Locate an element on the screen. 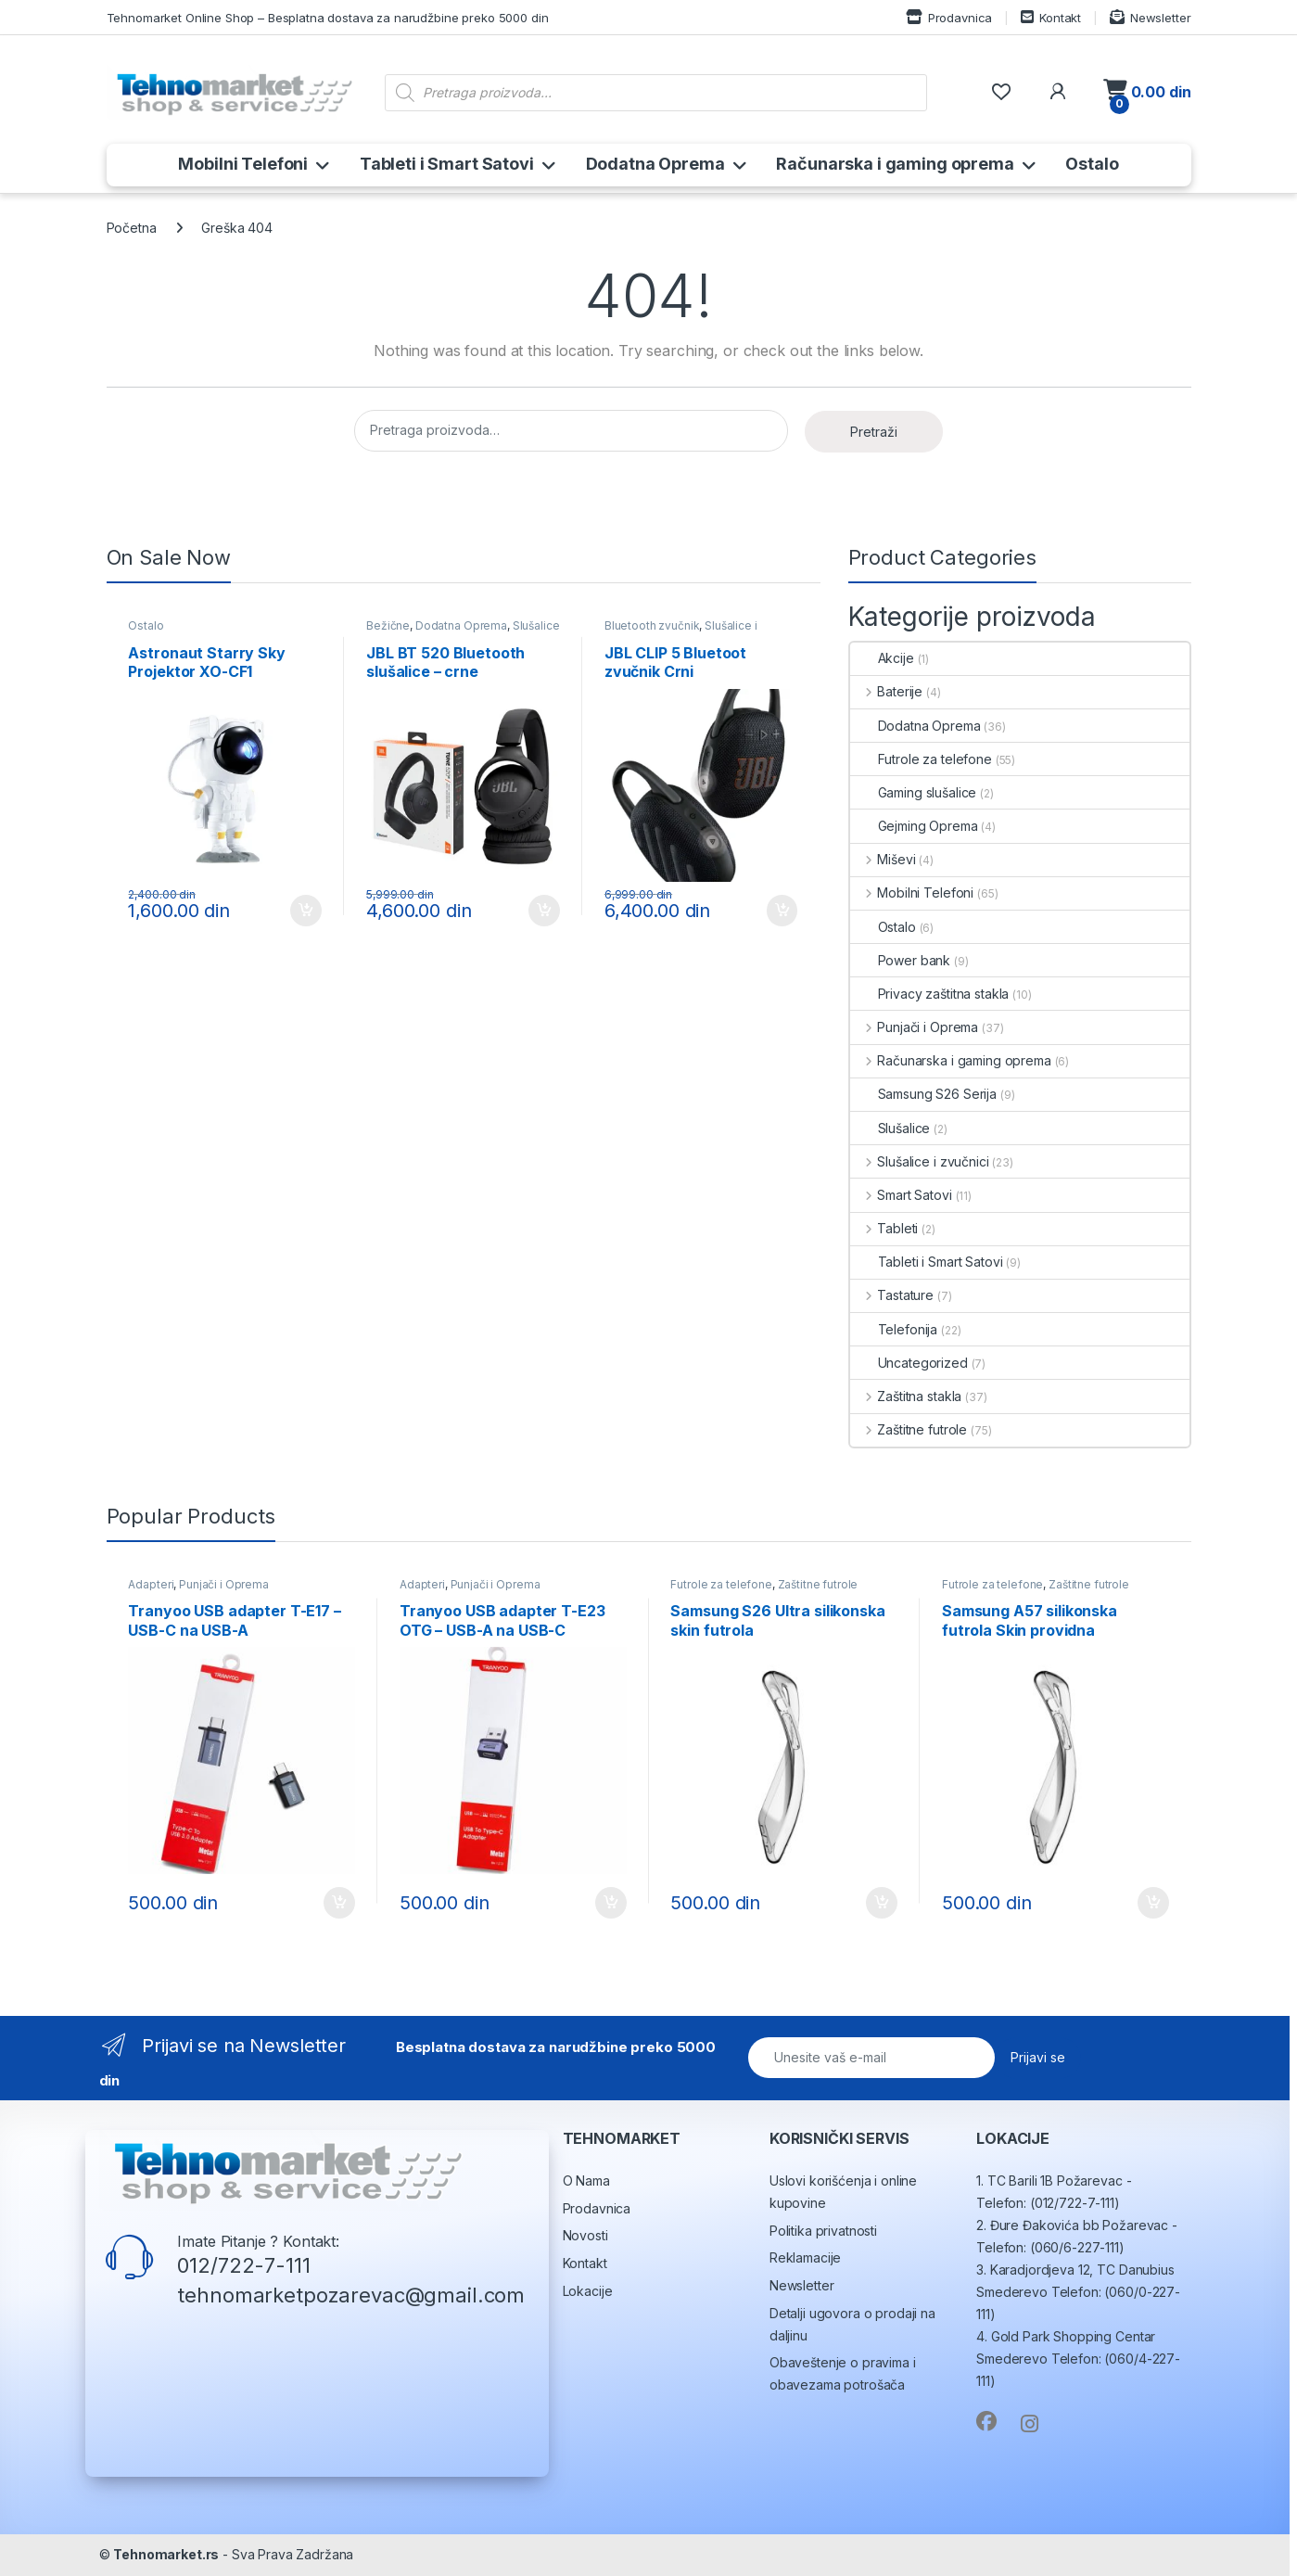 The image size is (1297, 2576). Početna is located at coordinates (132, 228).